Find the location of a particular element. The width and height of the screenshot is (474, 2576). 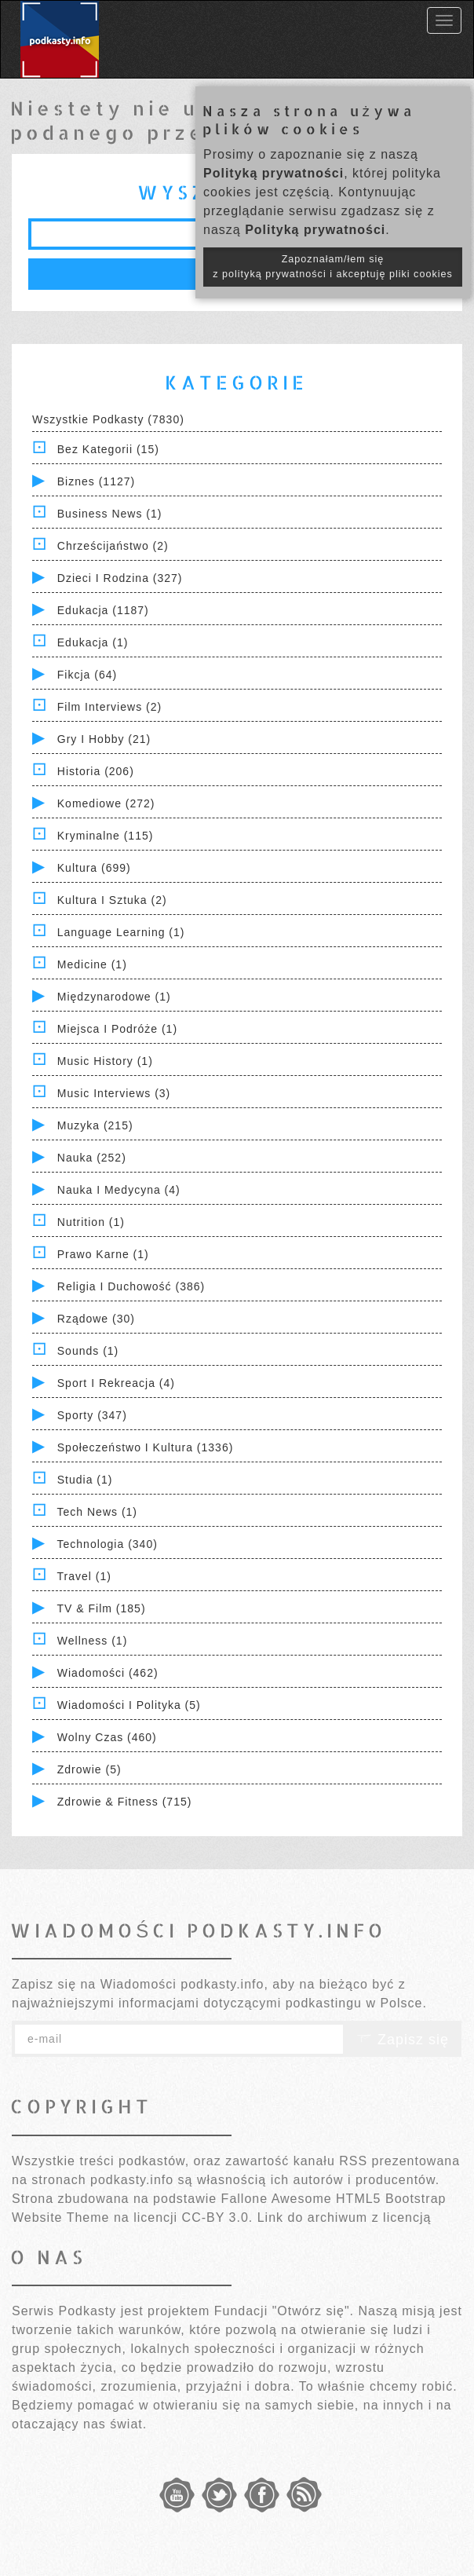

Gry i hobby (21) is located at coordinates (104, 739).